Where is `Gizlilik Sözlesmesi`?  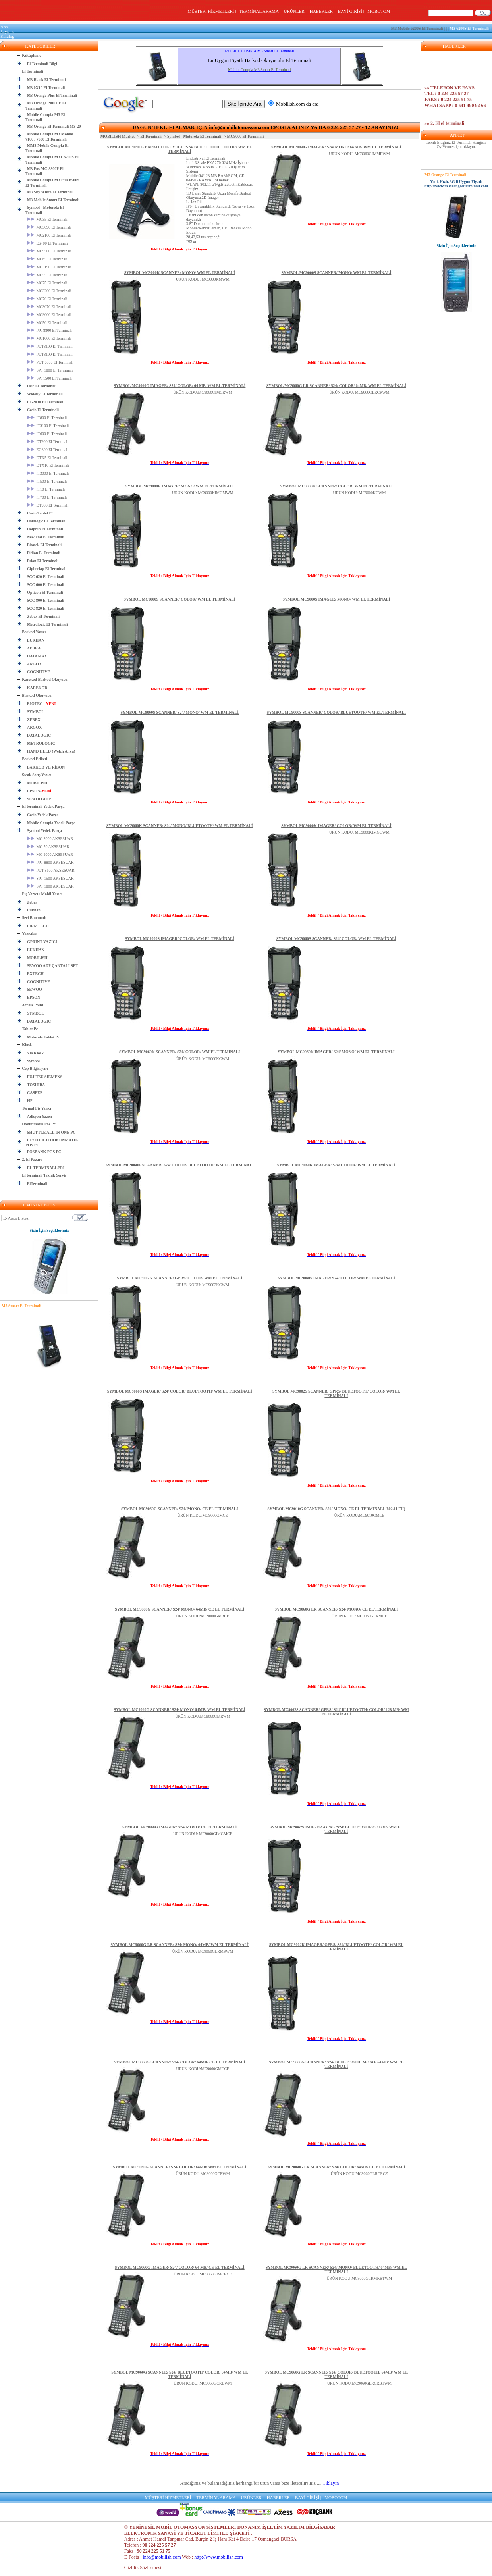 Gizlilik Sözlesmesi is located at coordinates (143, 2567).